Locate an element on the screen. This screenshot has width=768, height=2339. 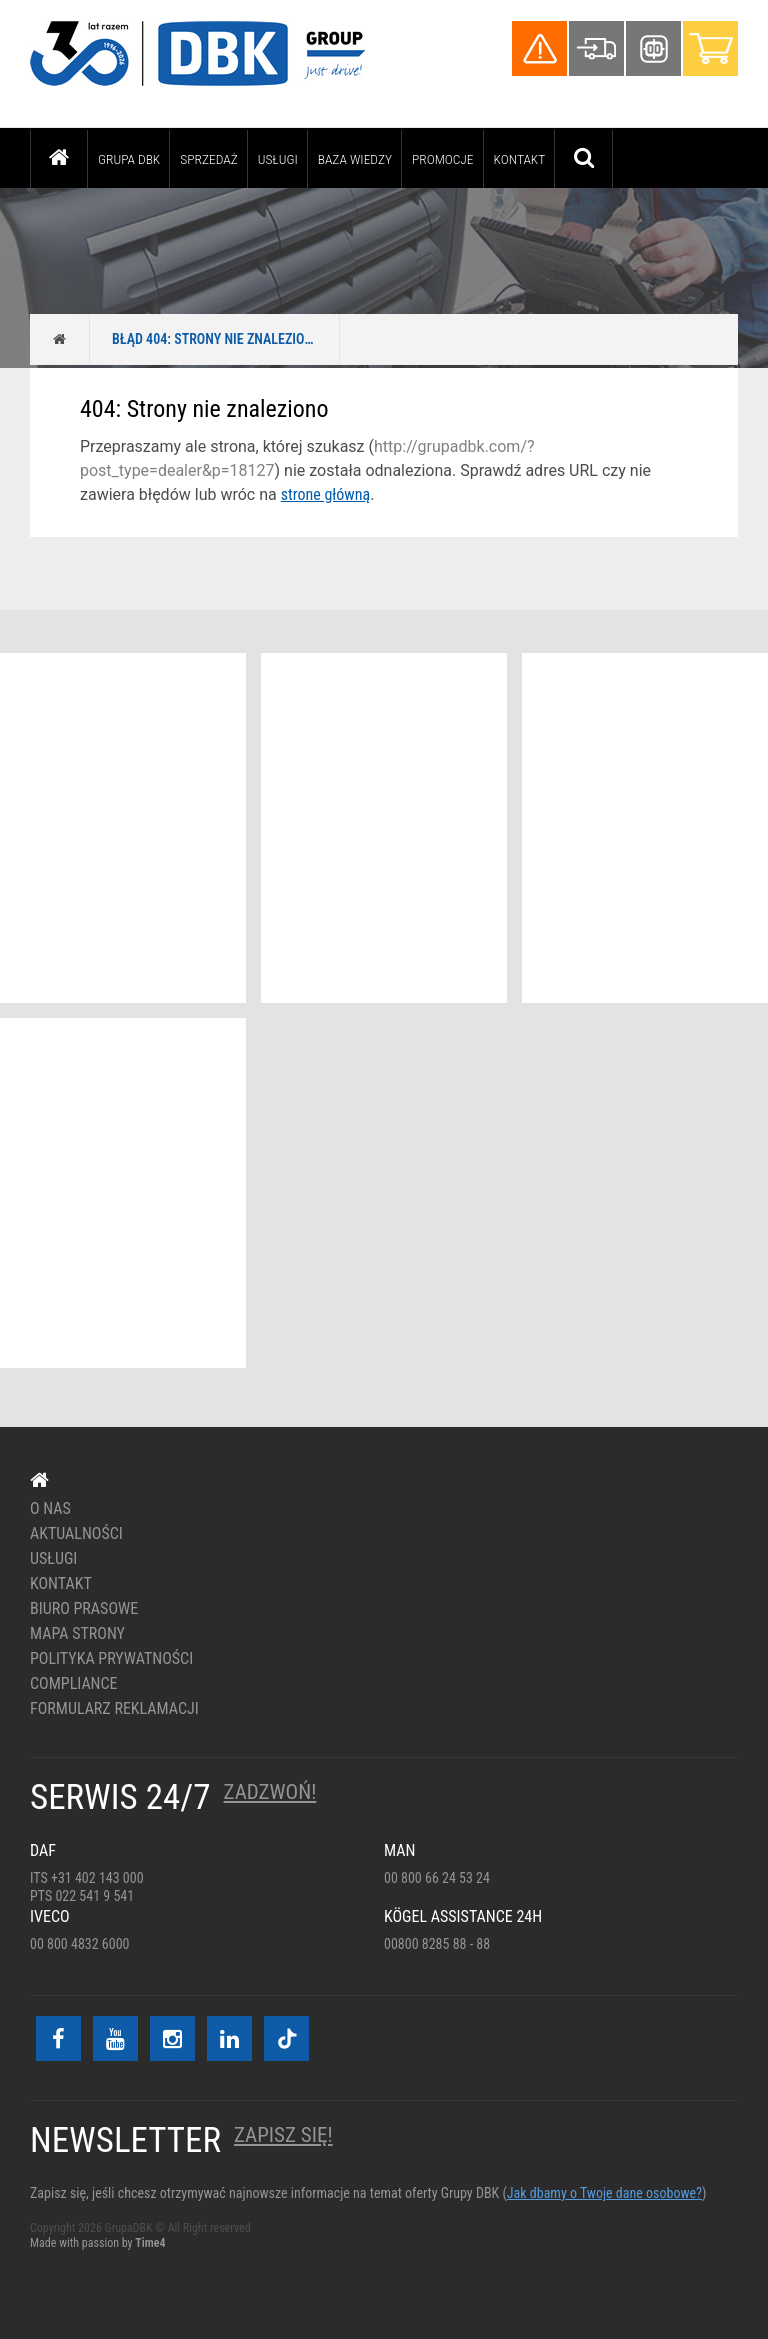
strone główną is located at coordinates (325, 494).